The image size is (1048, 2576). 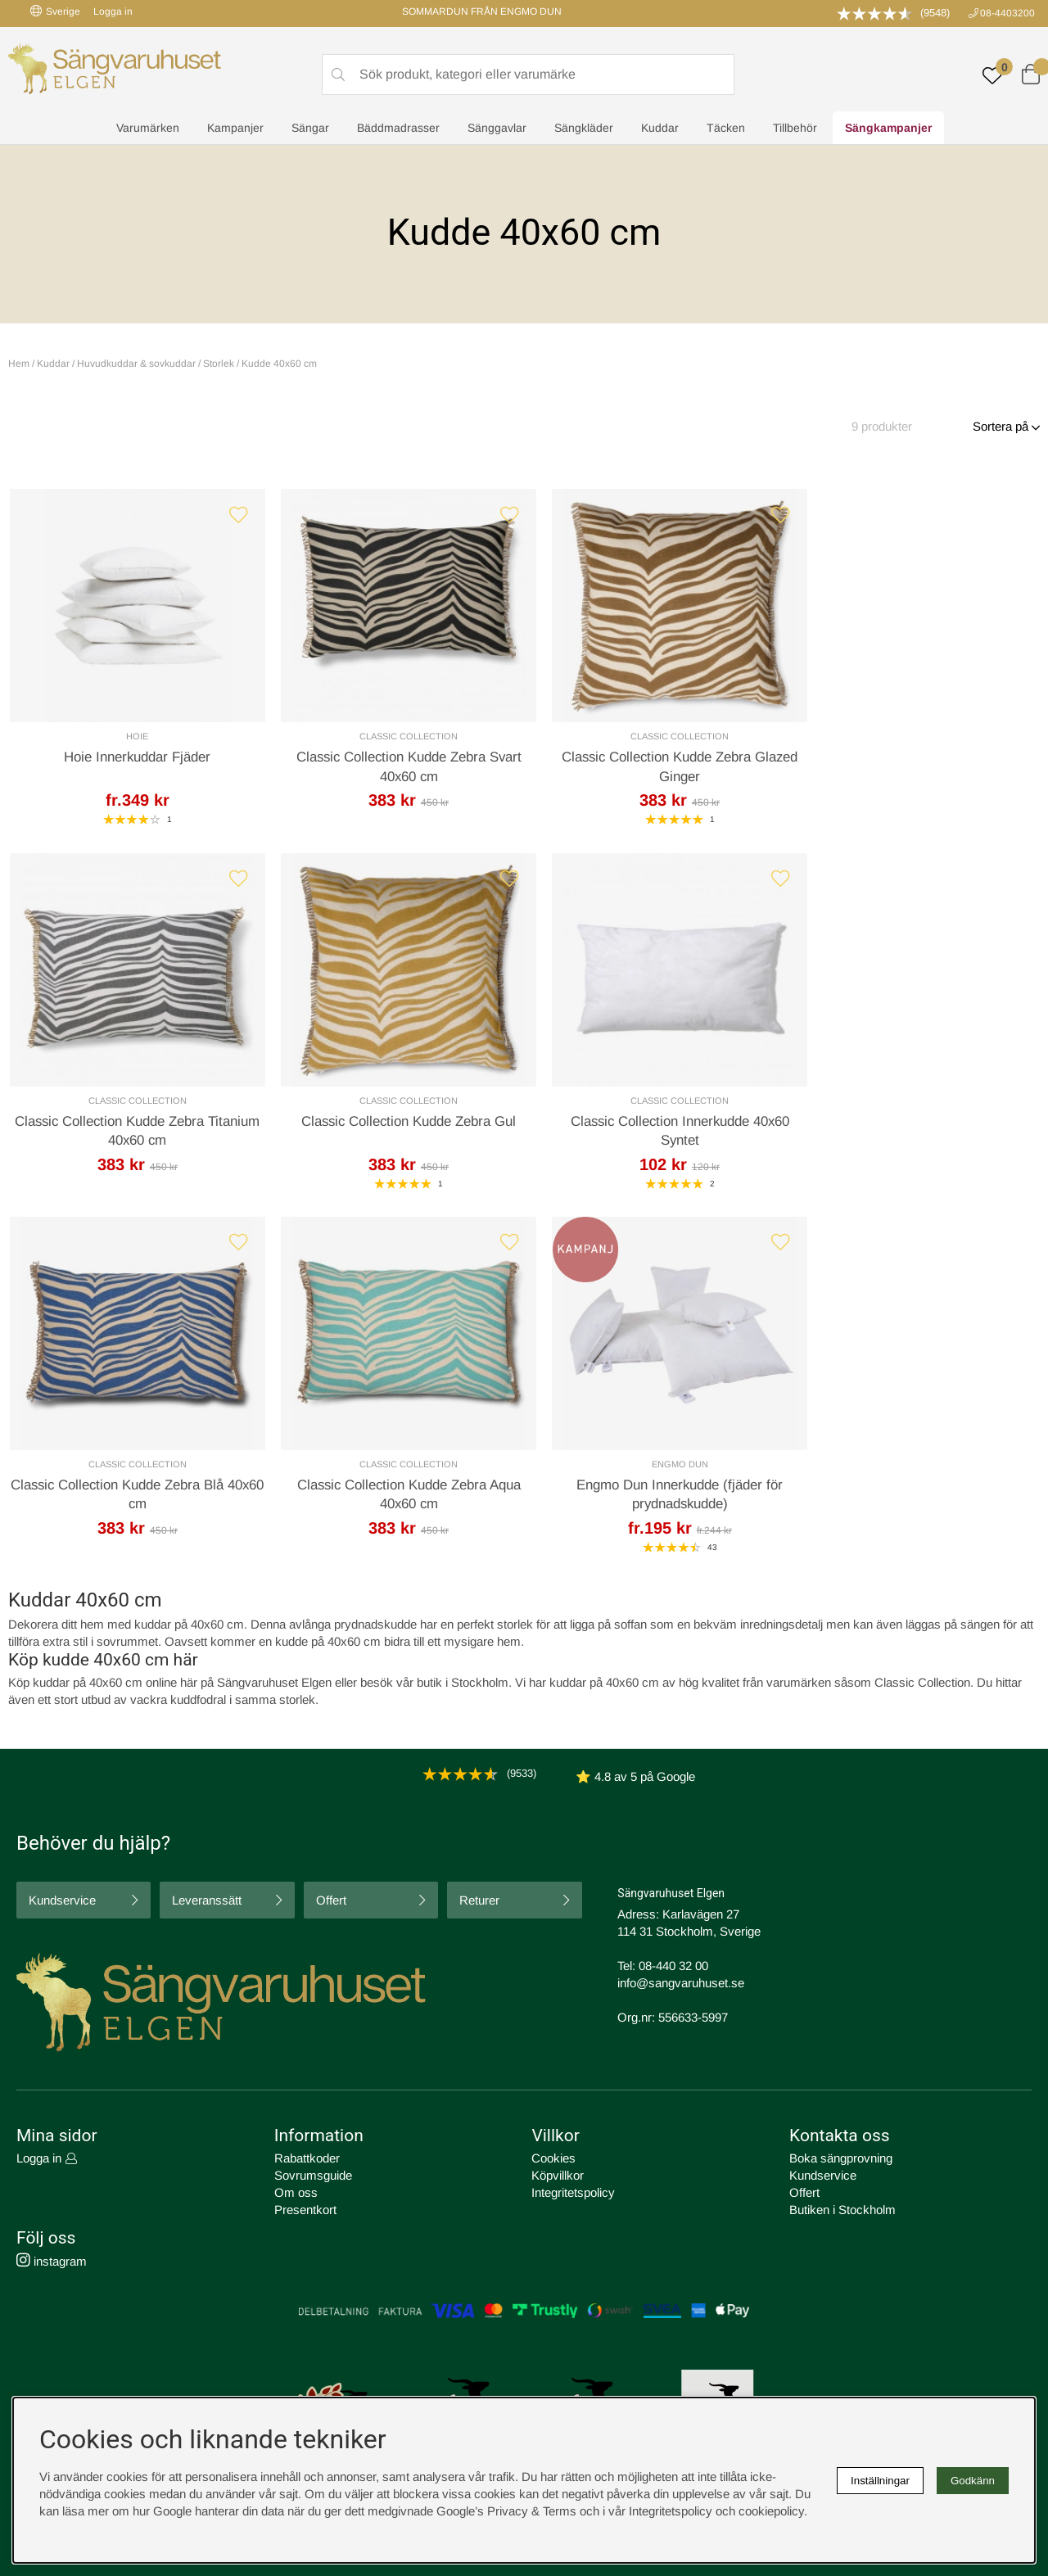 What do you see at coordinates (296, 2192) in the screenshot?
I see `Om oss` at bounding box center [296, 2192].